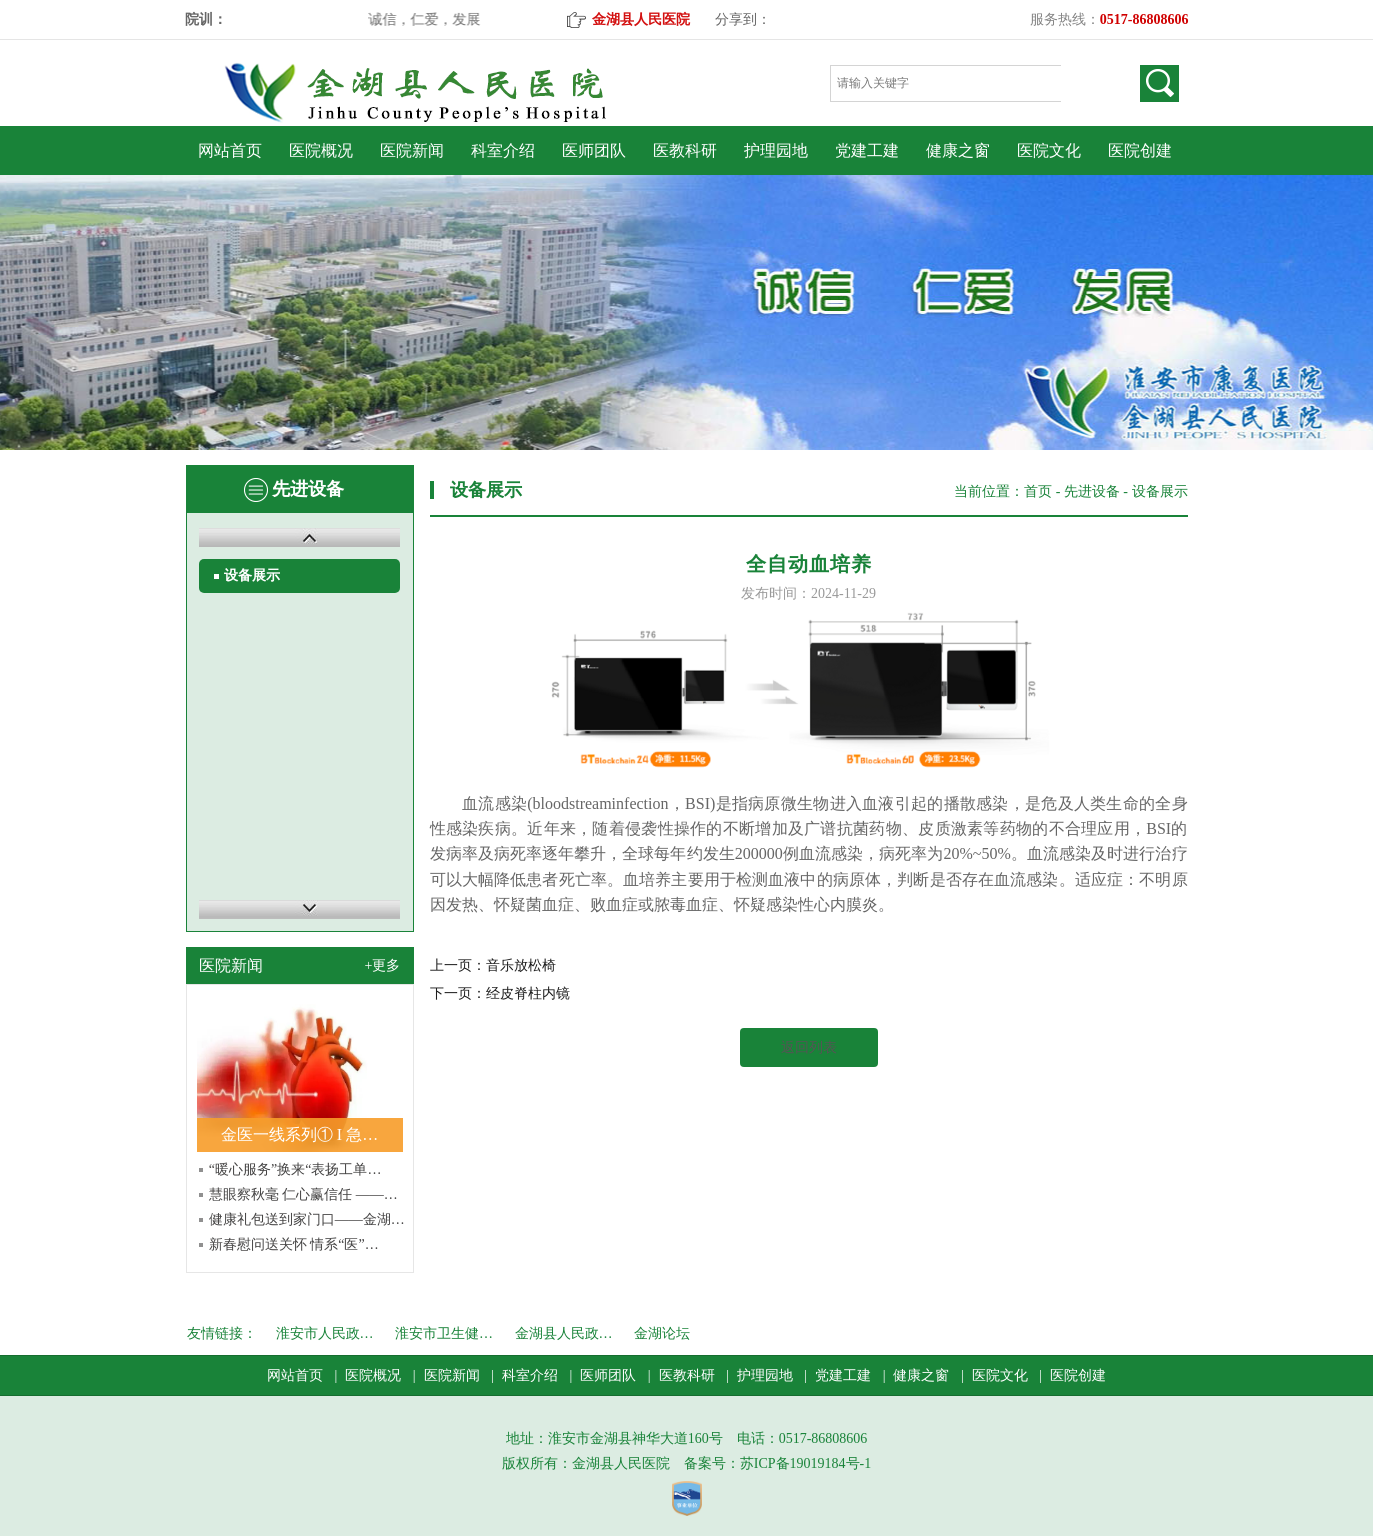 The height and width of the screenshot is (1536, 1373). What do you see at coordinates (685, 150) in the screenshot?
I see `医教科研` at bounding box center [685, 150].